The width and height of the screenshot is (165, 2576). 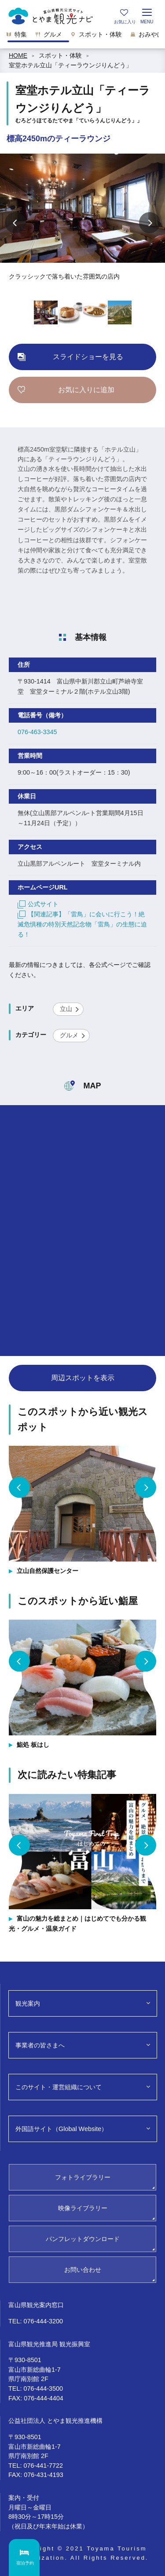 I want to click on HOME, so click(x=18, y=55).